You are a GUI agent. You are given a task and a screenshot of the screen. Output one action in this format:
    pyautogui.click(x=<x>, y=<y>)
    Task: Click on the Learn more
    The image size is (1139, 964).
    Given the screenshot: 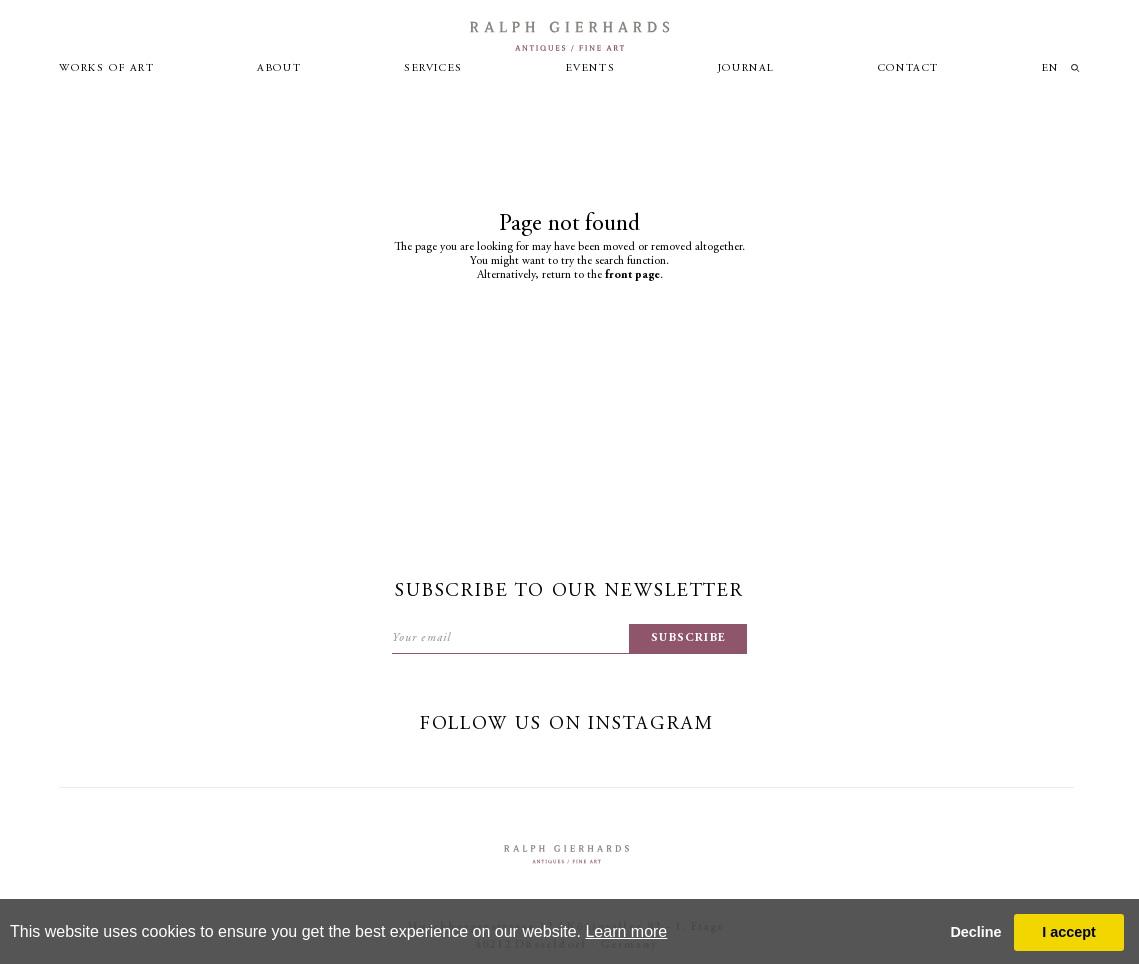 What is the action you would take?
    pyautogui.click(x=626, y=931)
    